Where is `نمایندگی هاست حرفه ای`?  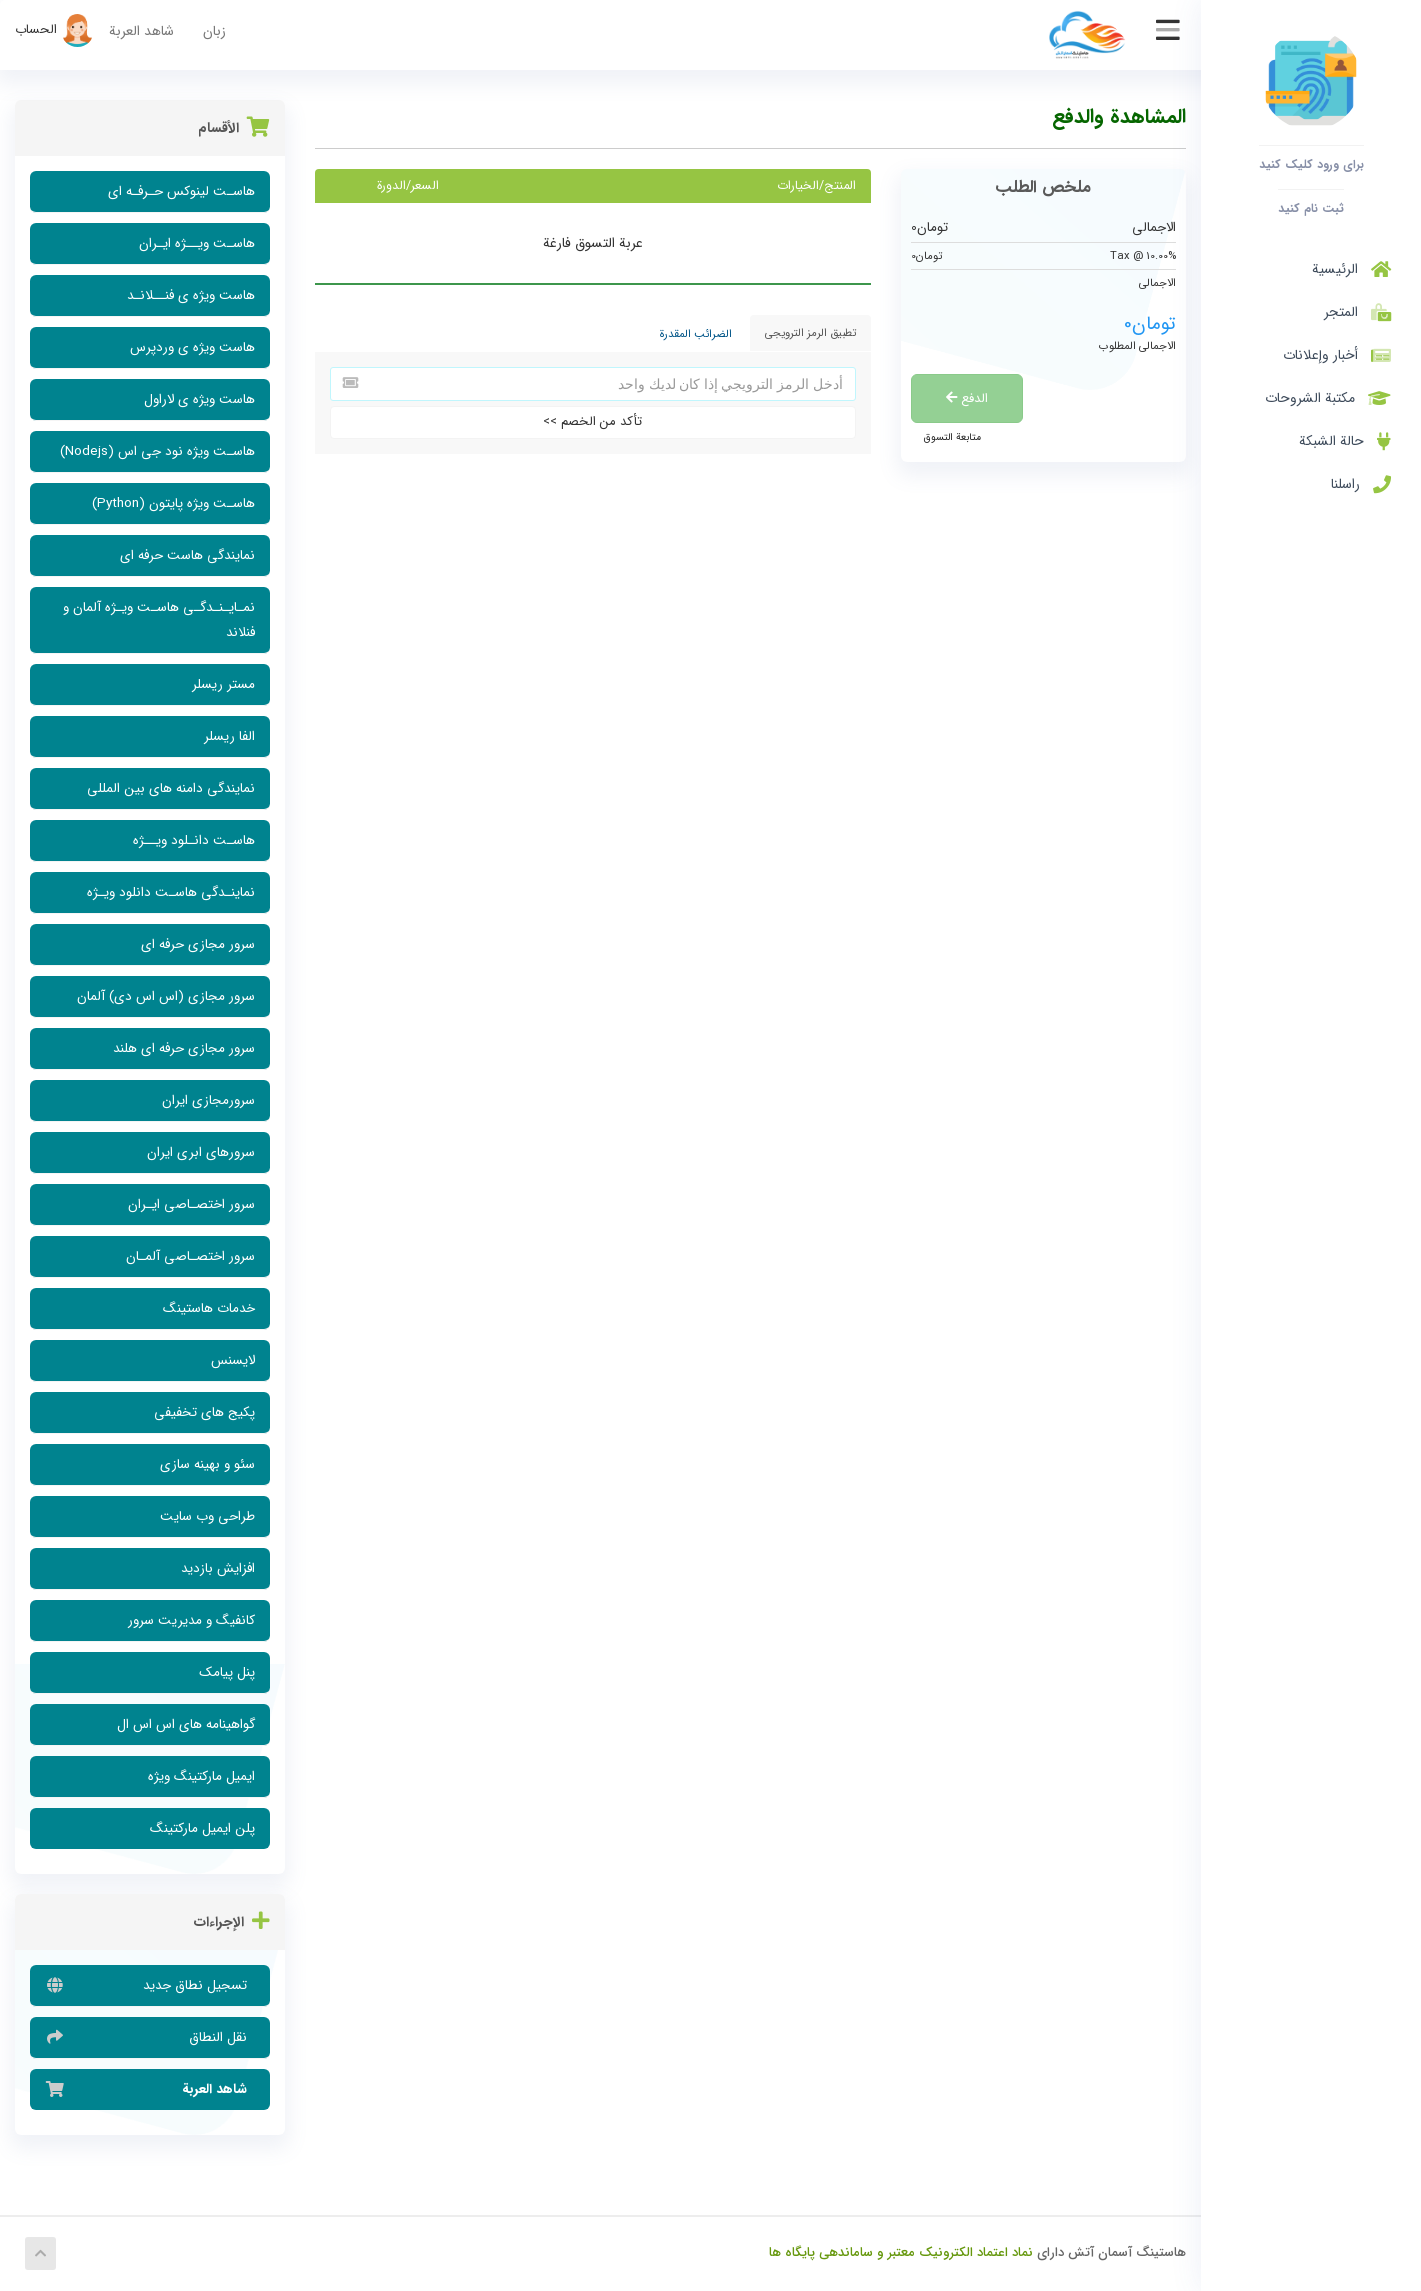
نمایندگی هاست حرفه ای is located at coordinates (187, 555).